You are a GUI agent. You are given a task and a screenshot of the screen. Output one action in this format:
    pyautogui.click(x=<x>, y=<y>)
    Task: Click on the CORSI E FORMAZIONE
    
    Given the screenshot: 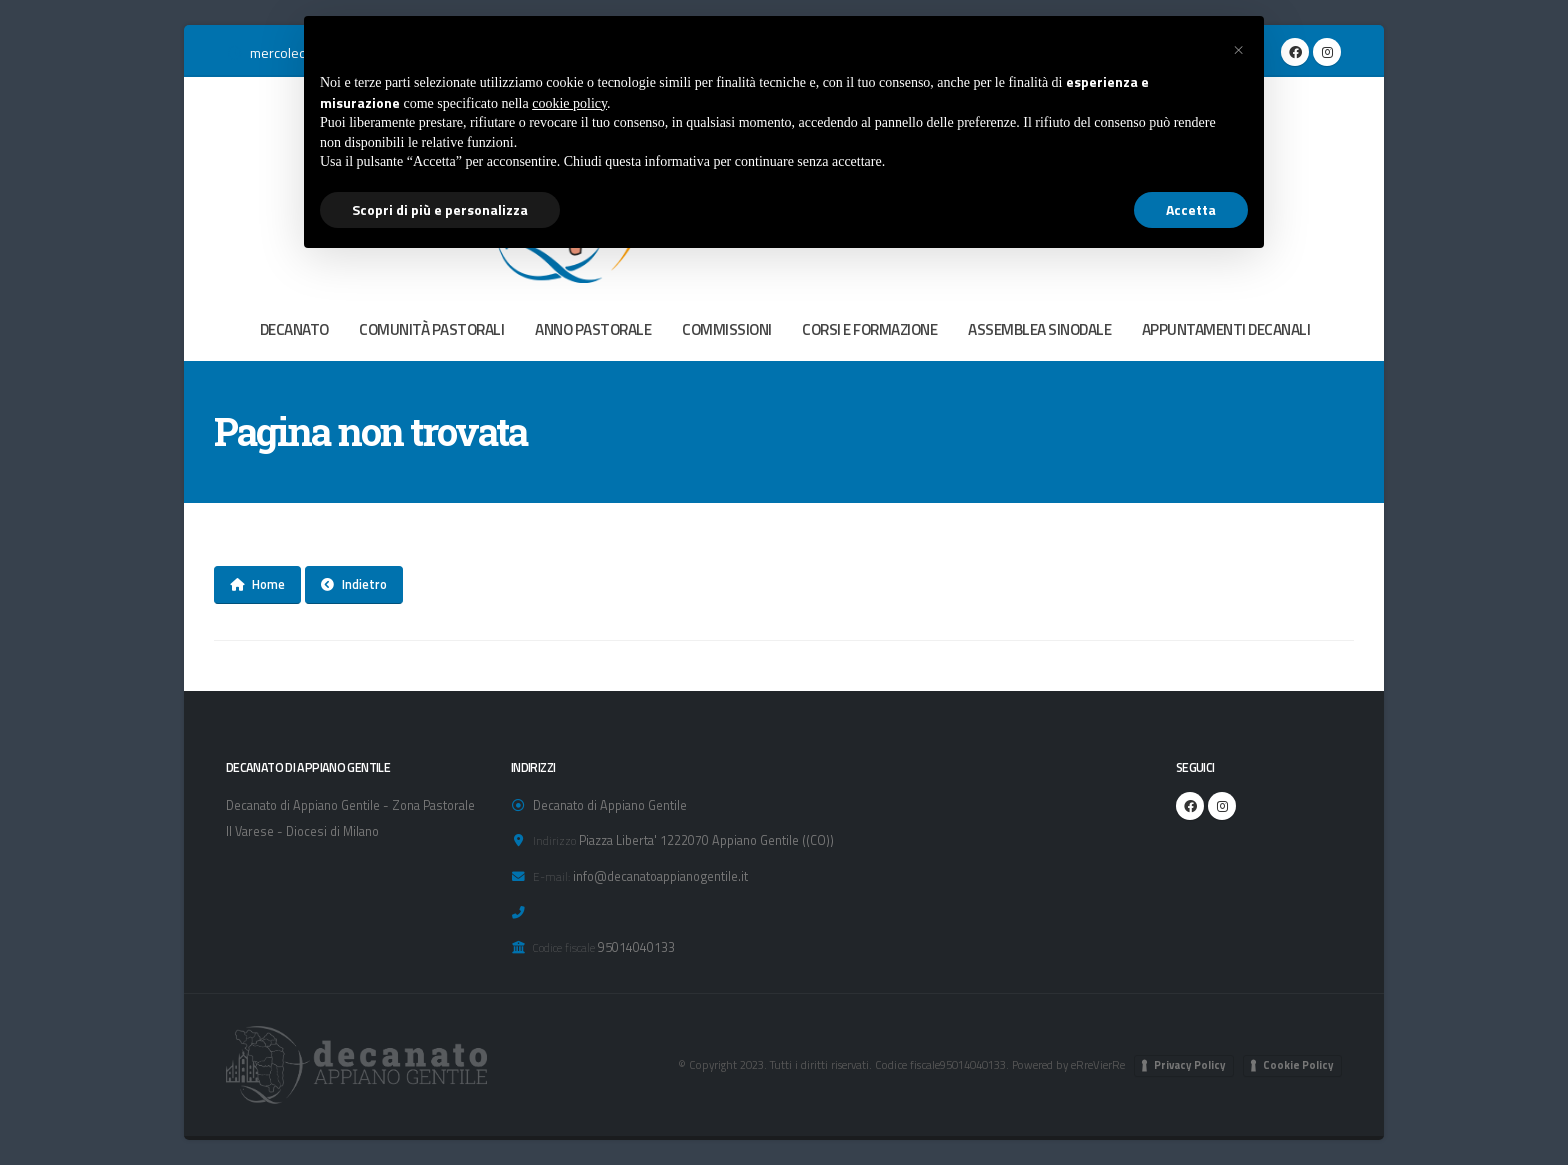 What is the action you would take?
    pyautogui.click(x=869, y=329)
    